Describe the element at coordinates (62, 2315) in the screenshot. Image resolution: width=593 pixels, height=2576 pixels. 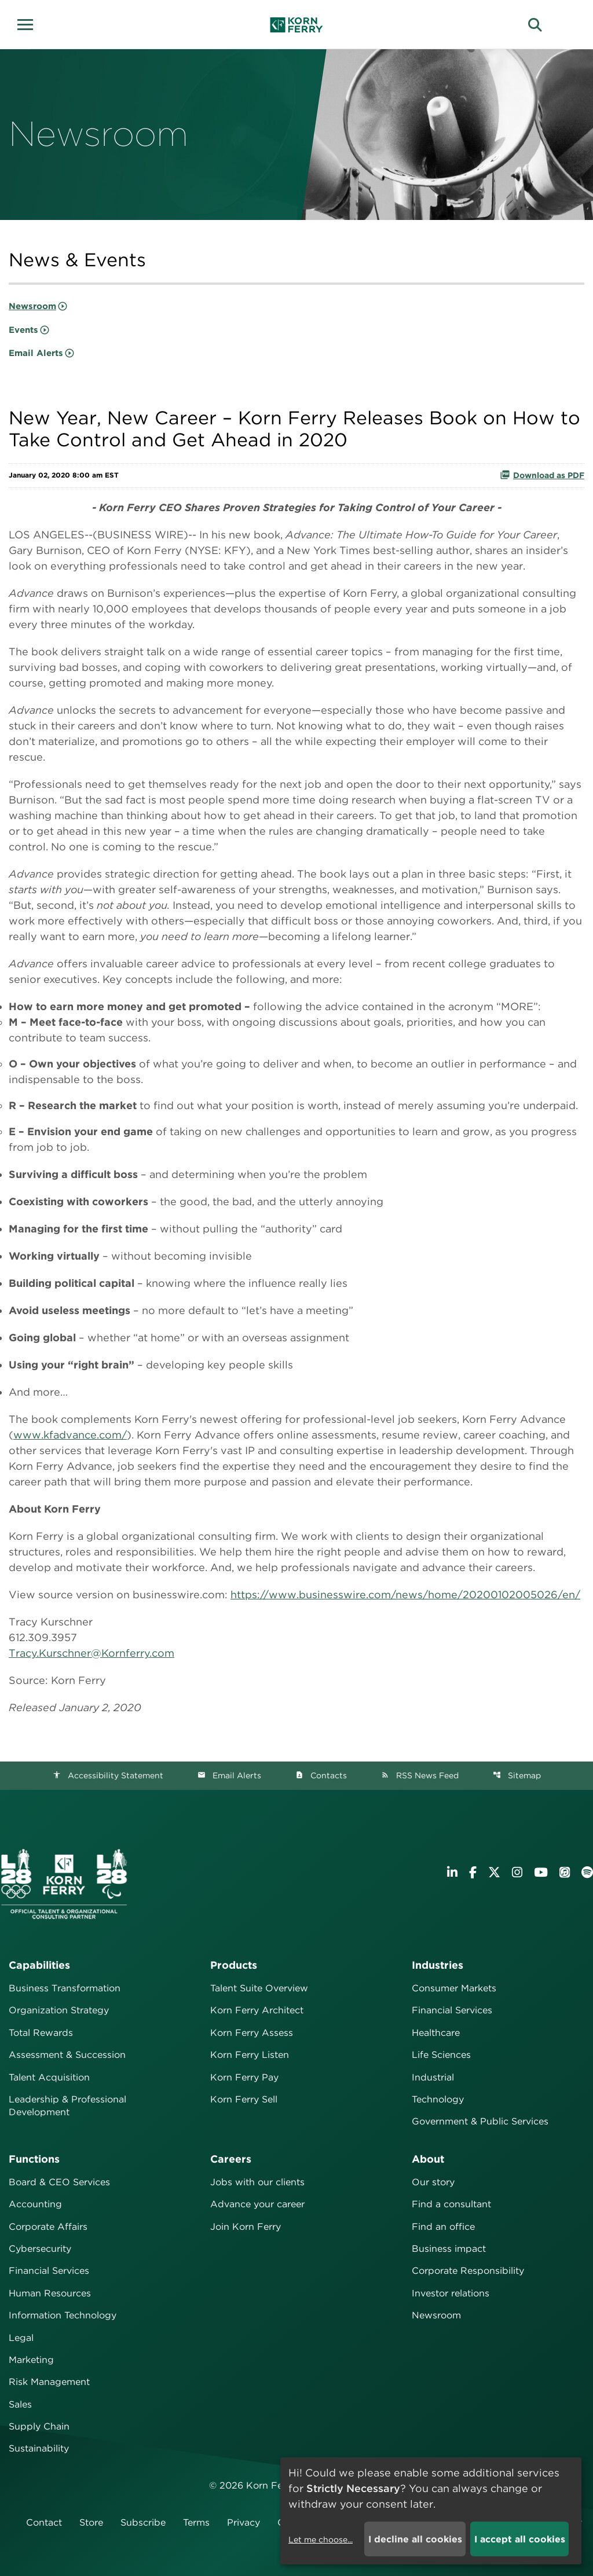
I see `Information Technology` at that location.